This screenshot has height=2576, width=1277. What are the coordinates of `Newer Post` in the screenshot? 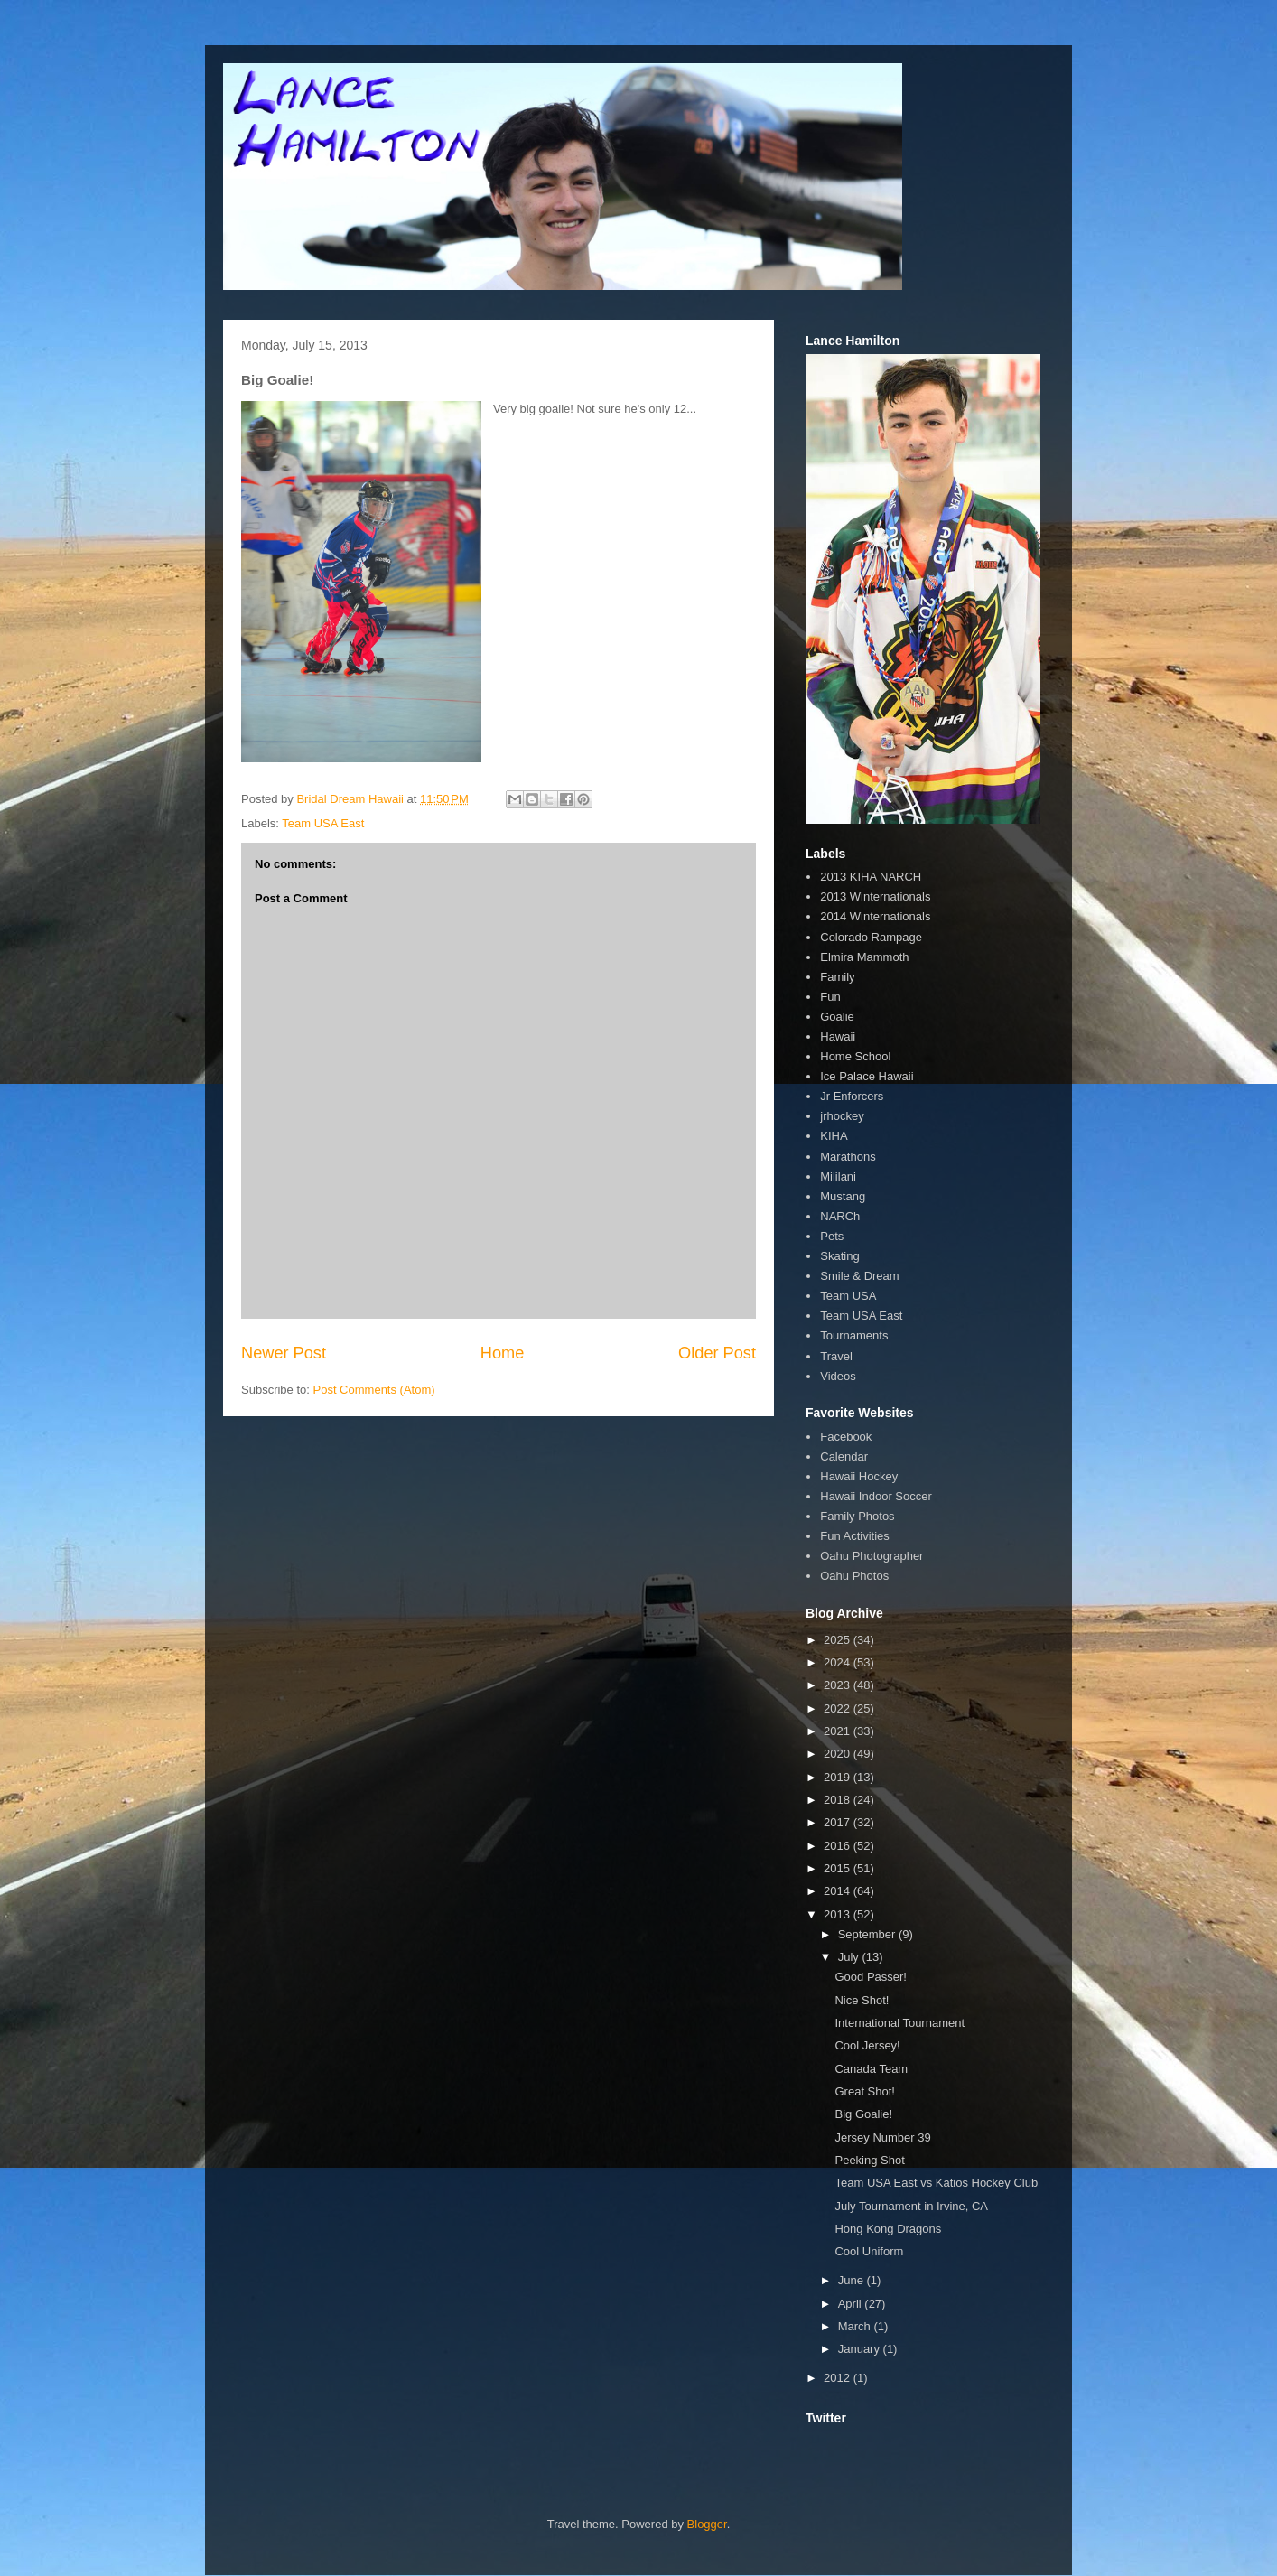 It's located at (283, 1353).